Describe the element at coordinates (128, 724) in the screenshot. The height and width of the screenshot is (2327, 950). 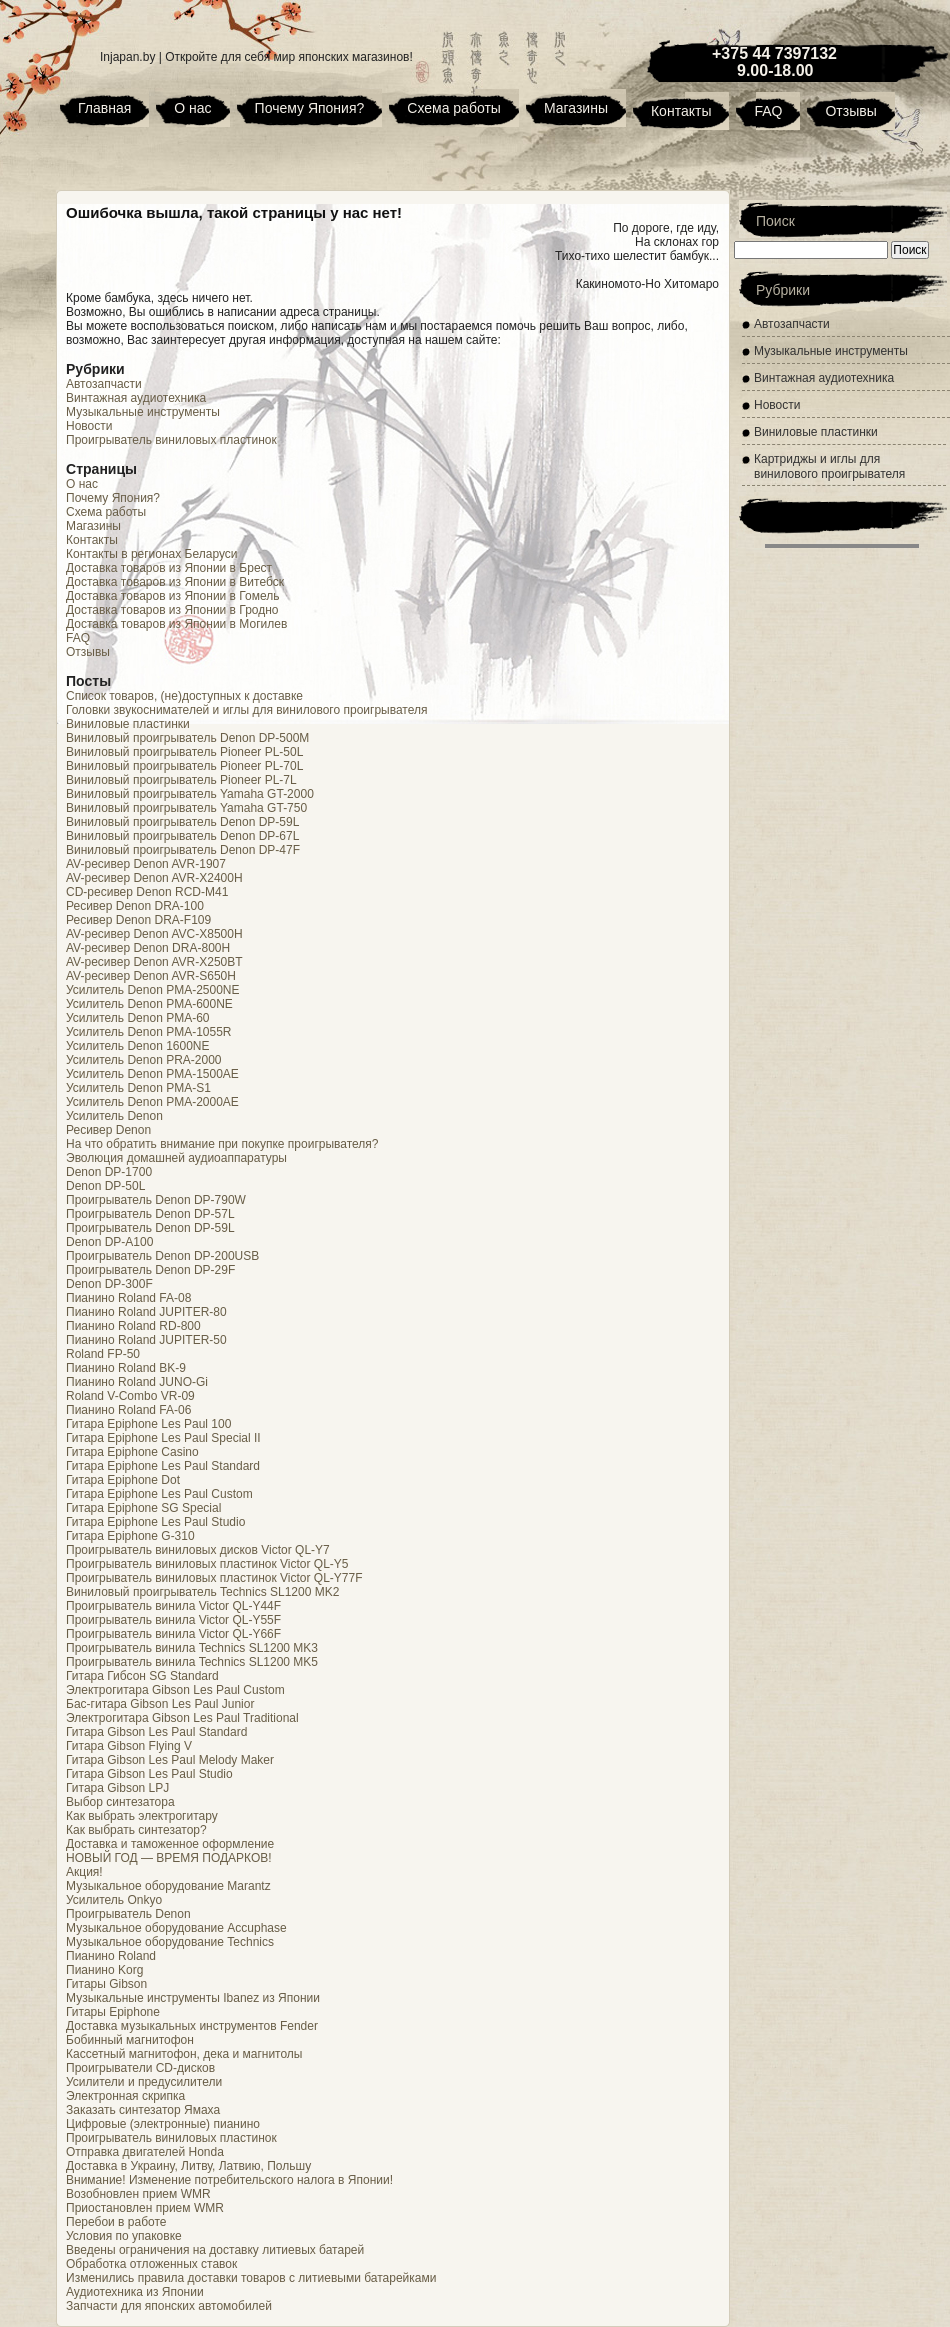
I see `Виниловые пластинки` at that location.